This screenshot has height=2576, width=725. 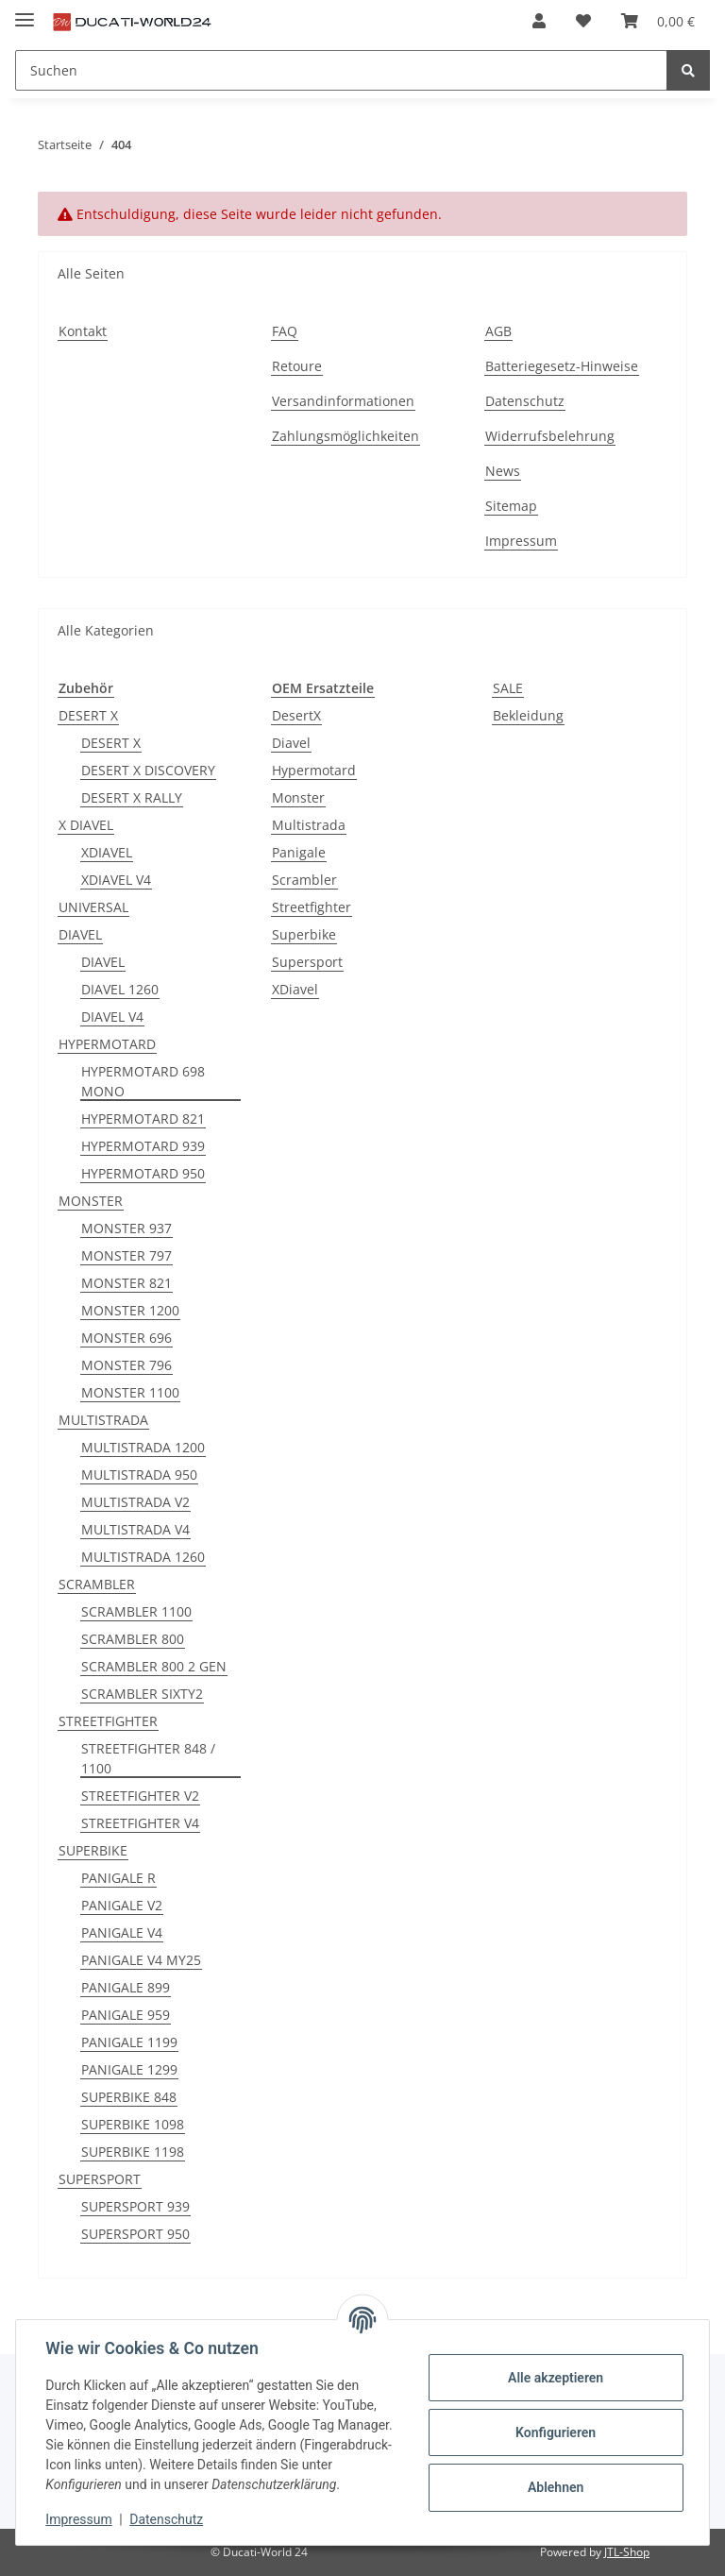 I want to click on SALE, so click(x=508, y=688).